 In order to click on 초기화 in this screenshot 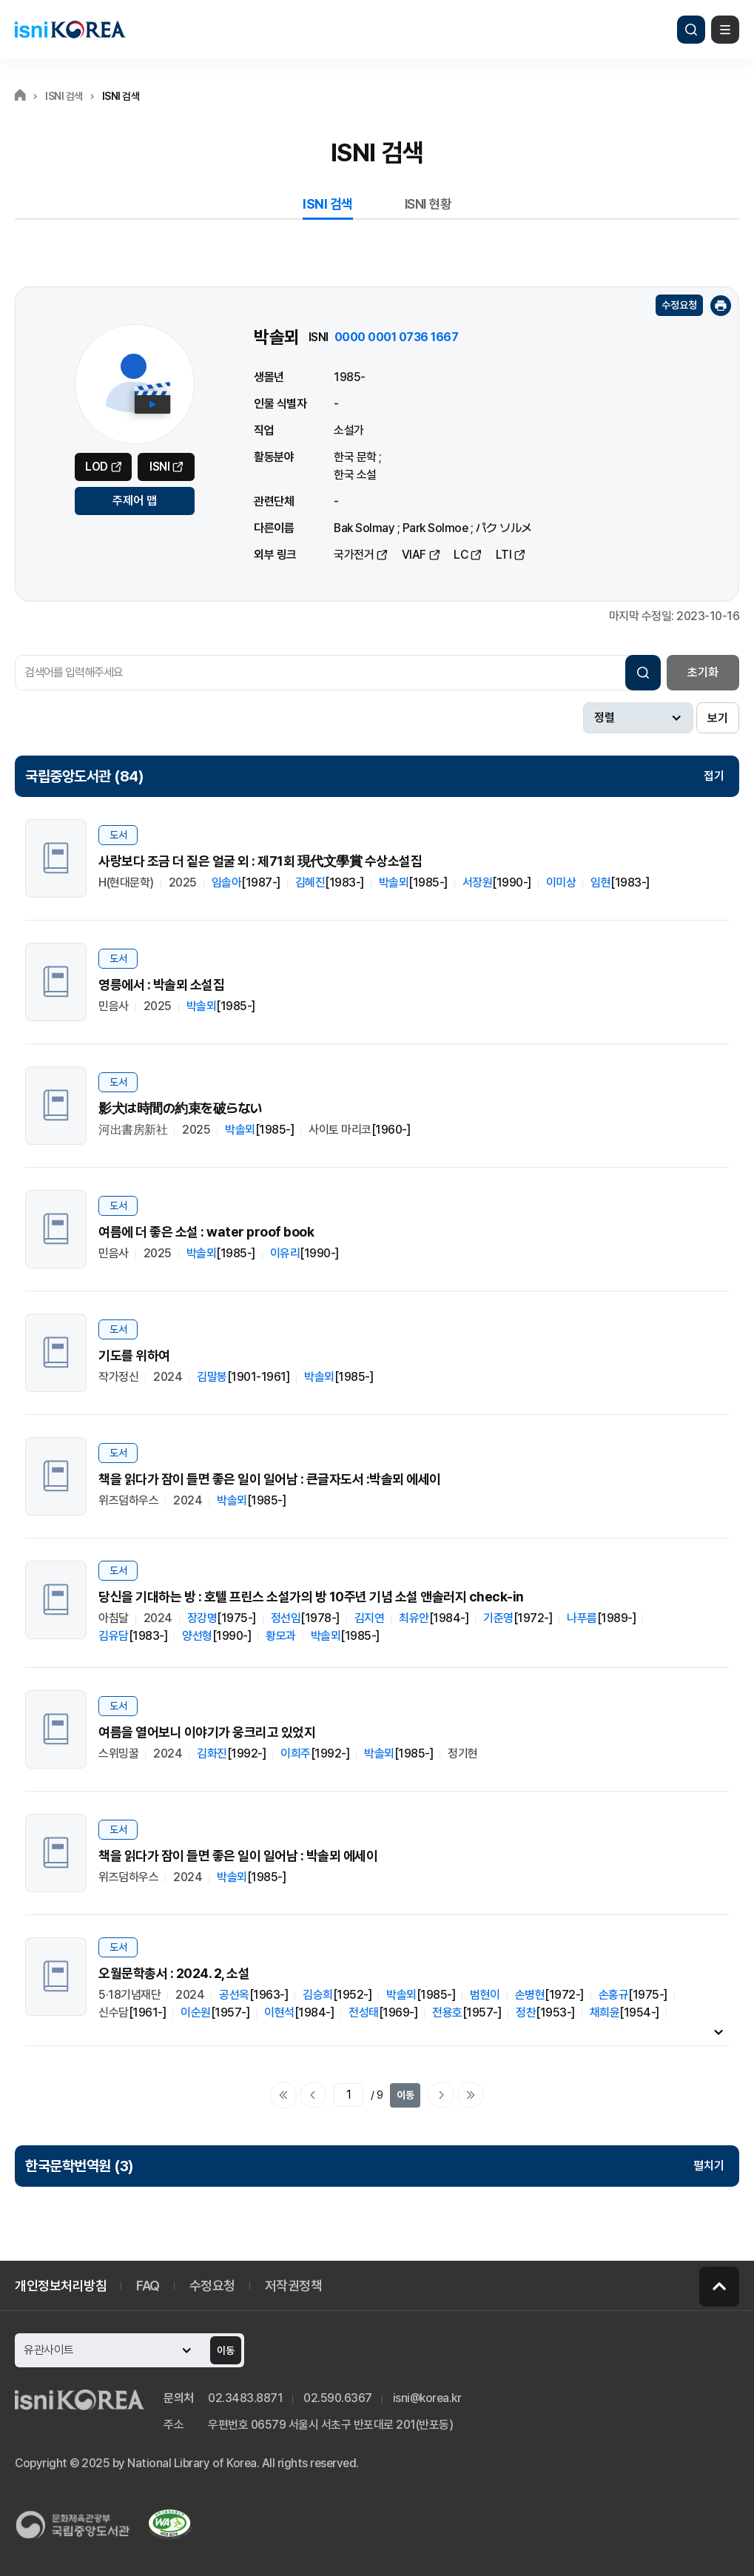, I will do `click(702, 672)`.